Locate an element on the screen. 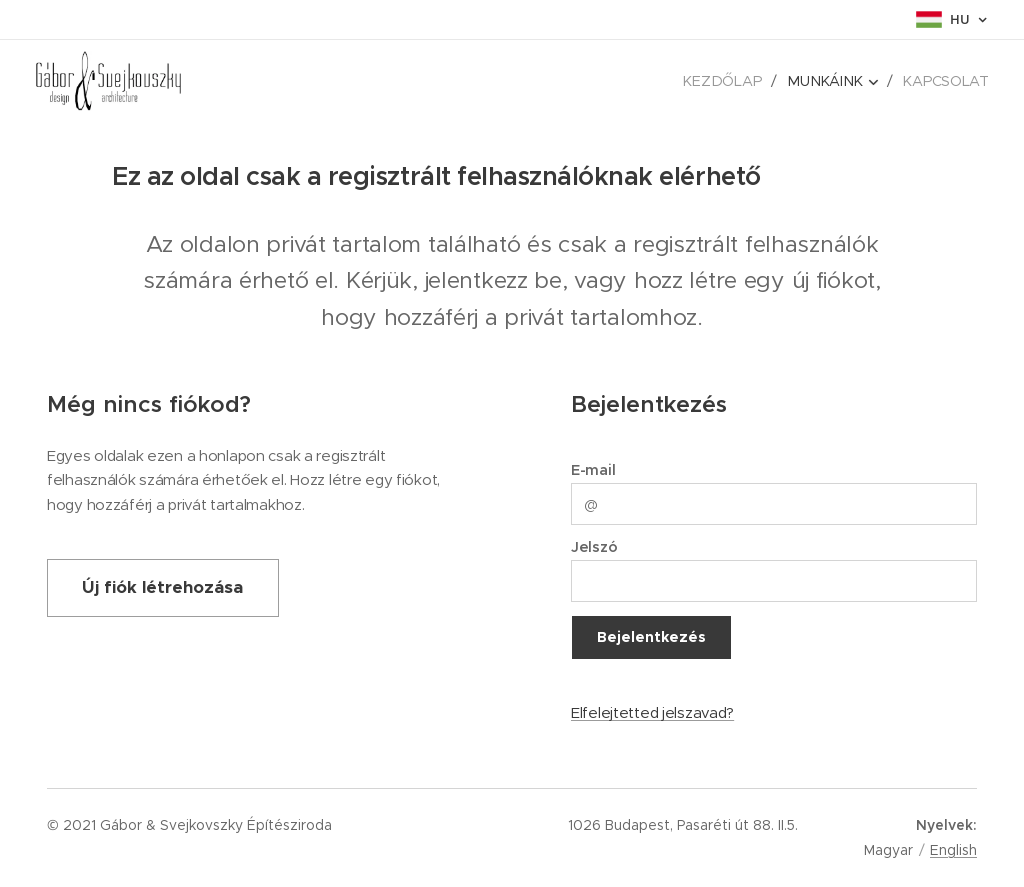  [menuitem] is located at coordinates (729, 81).